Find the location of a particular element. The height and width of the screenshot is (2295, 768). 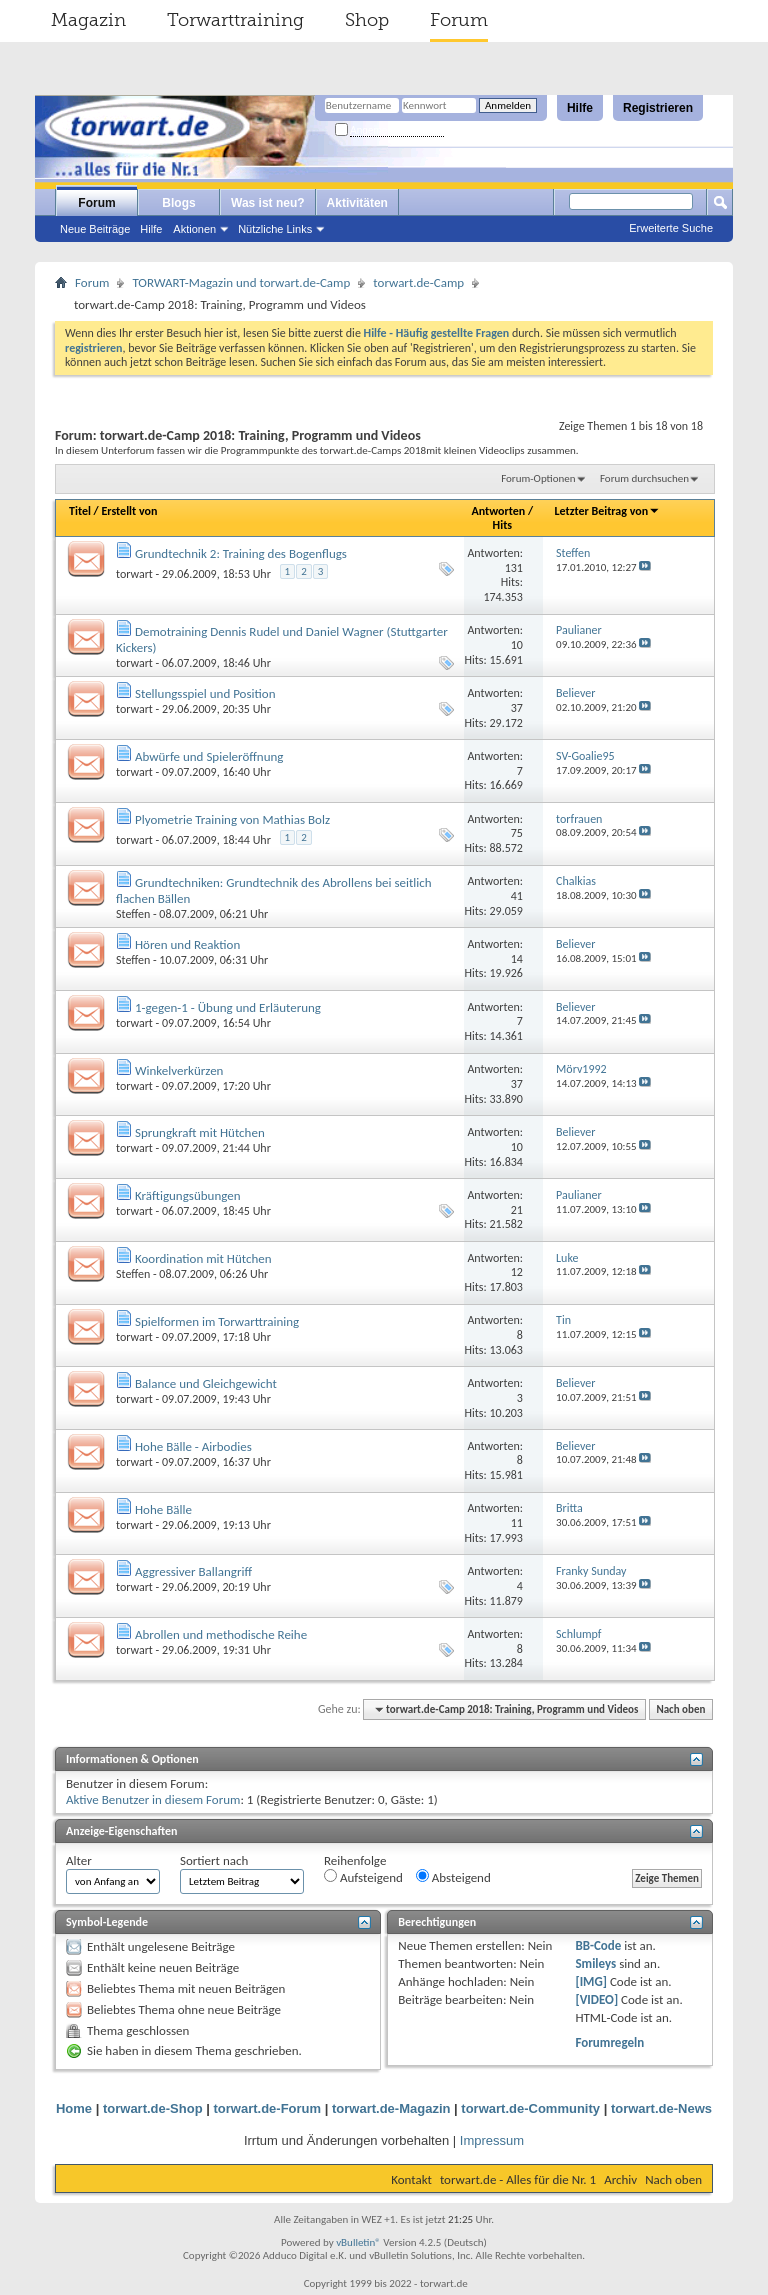

Archiv is located at coordinates (620, 2179).